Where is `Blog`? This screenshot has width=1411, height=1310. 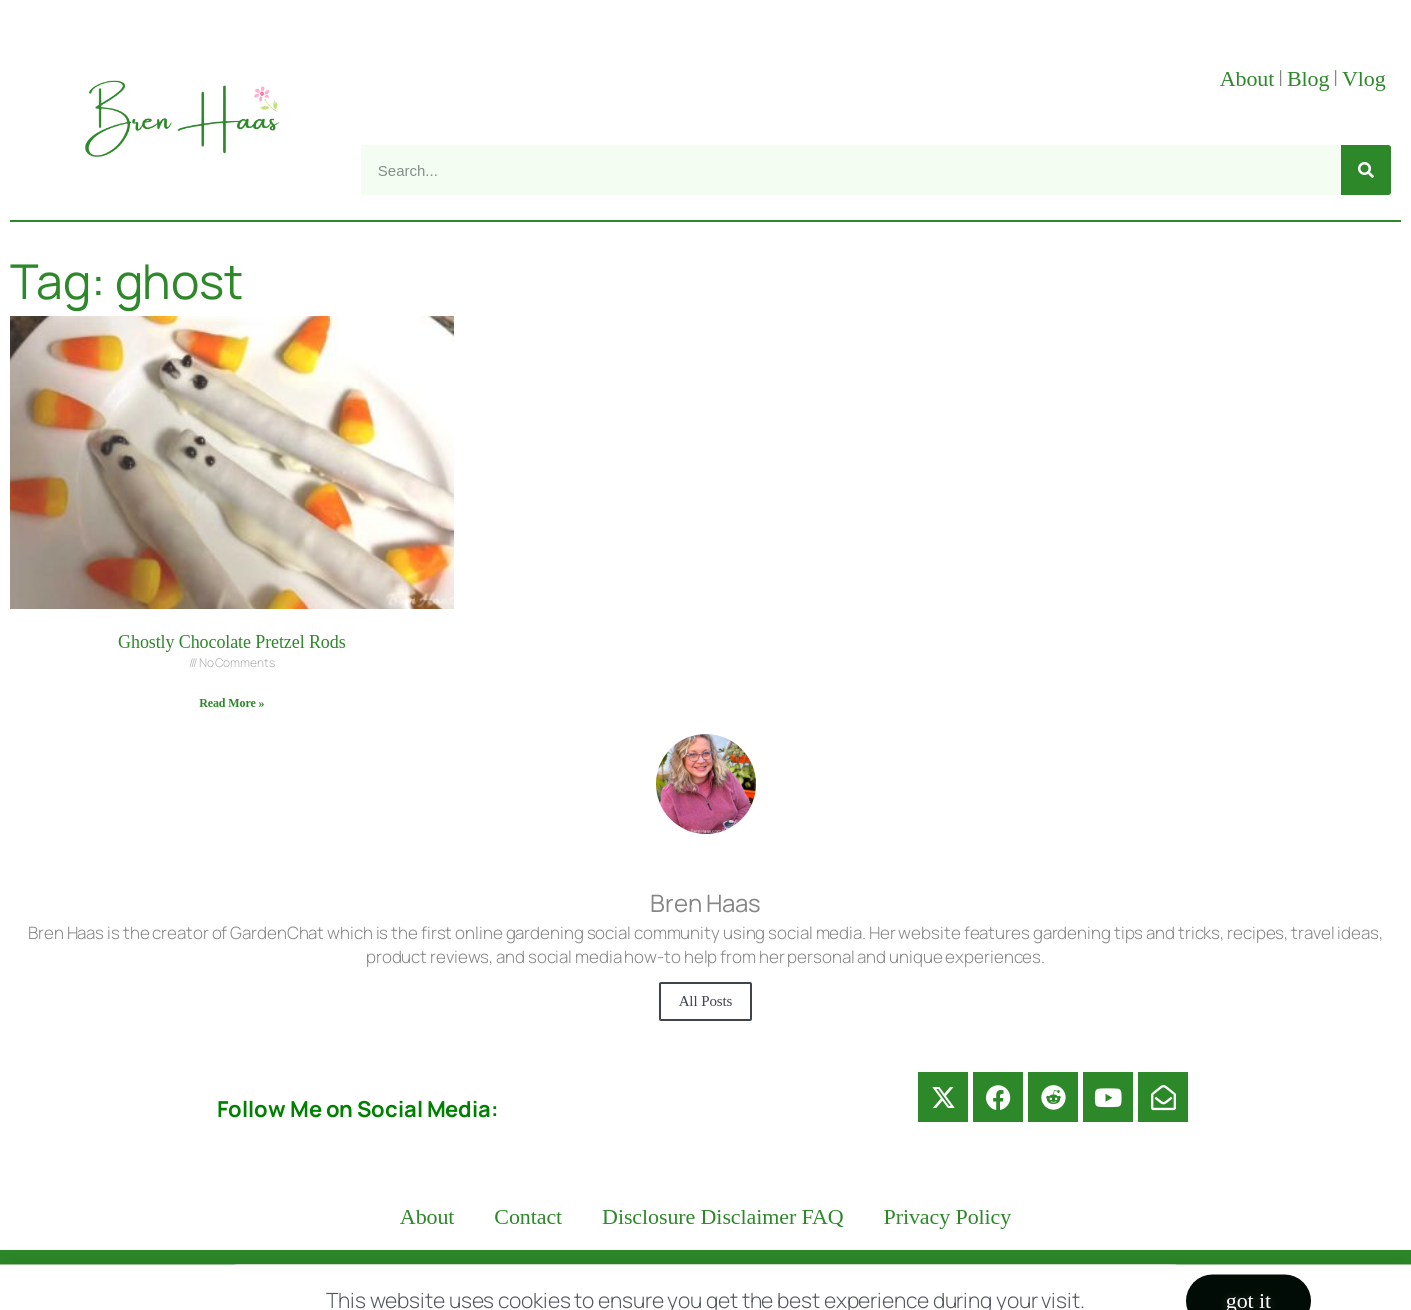 Blog is located at coordinates (1308, 78).